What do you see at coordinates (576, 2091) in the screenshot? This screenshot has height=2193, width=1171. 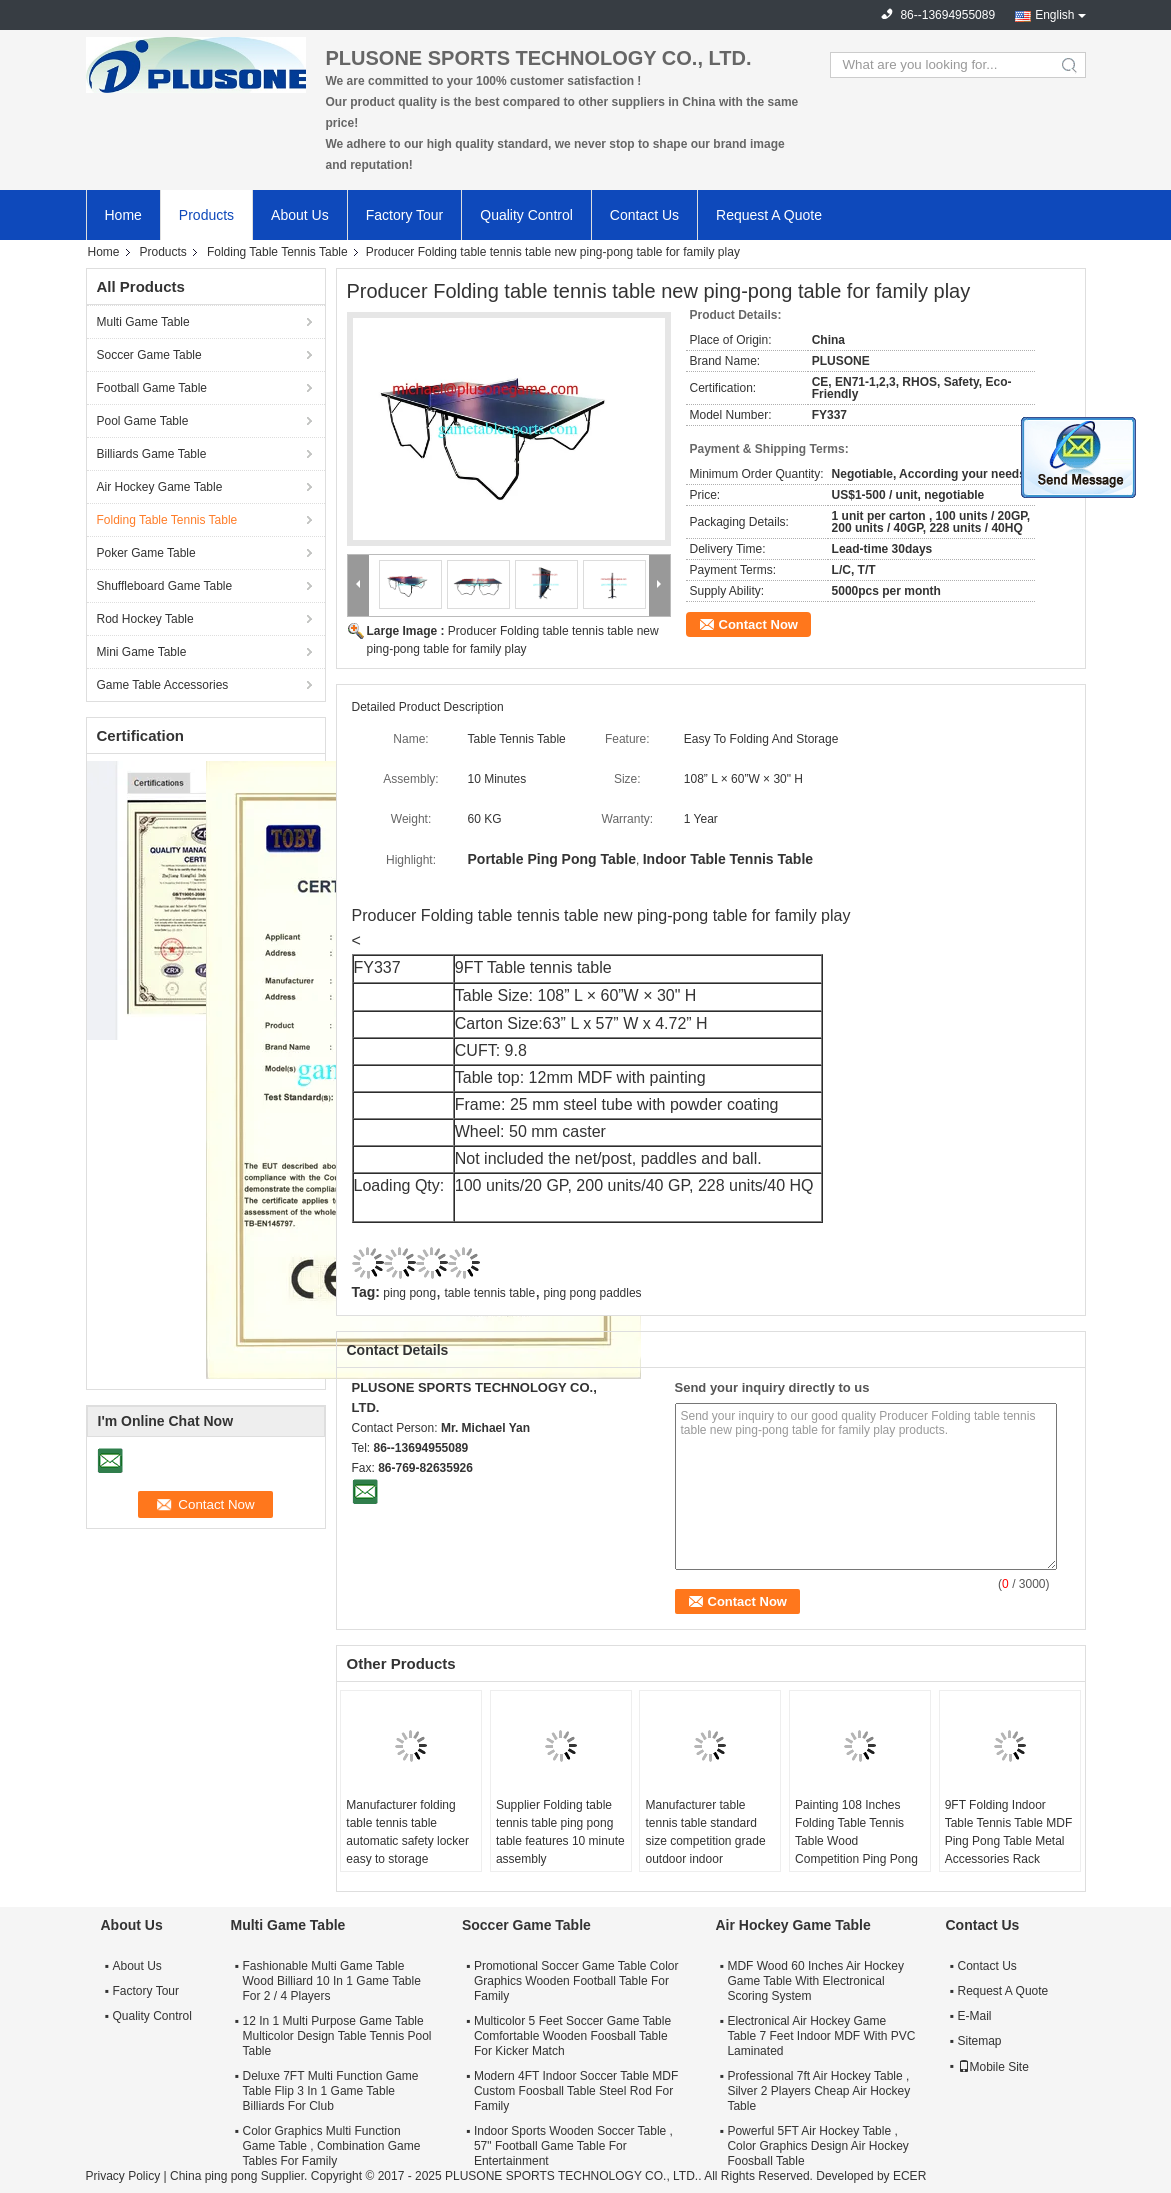 I see `Modern 4FT Indoor Soccer Table MDF Custom Foosball Table Steel Rod For Family` at bounding box center [576, 2091].